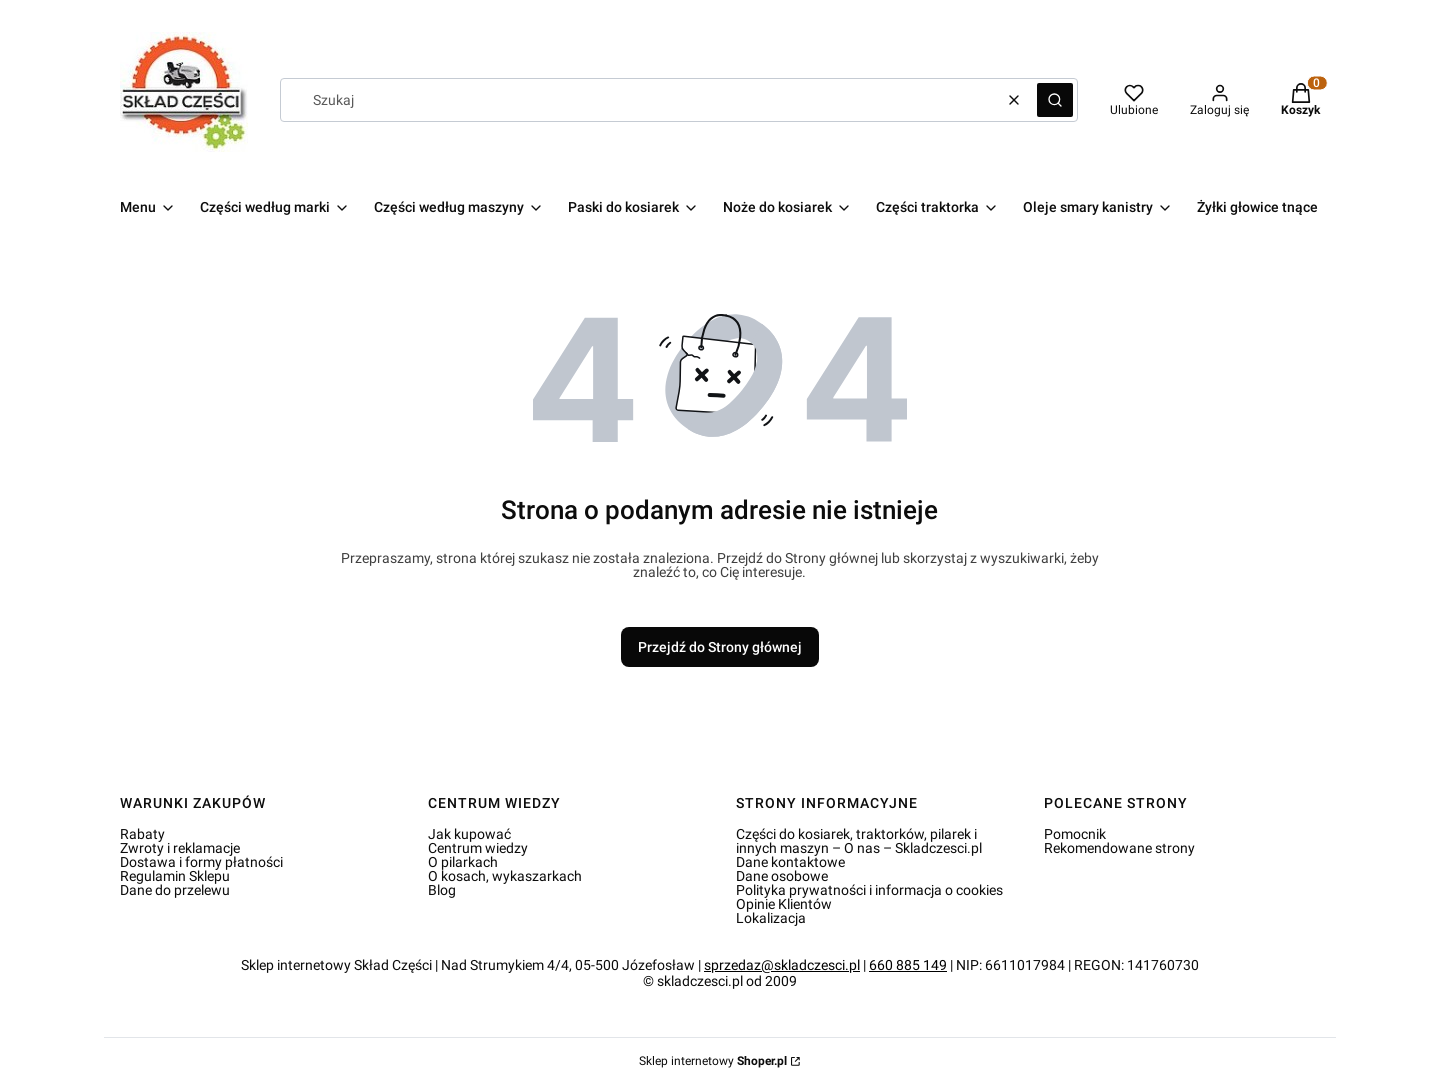 Image resolution: width=1440 pixels, height=1084 pixels. I want to click on Blog, so click(442, 890).